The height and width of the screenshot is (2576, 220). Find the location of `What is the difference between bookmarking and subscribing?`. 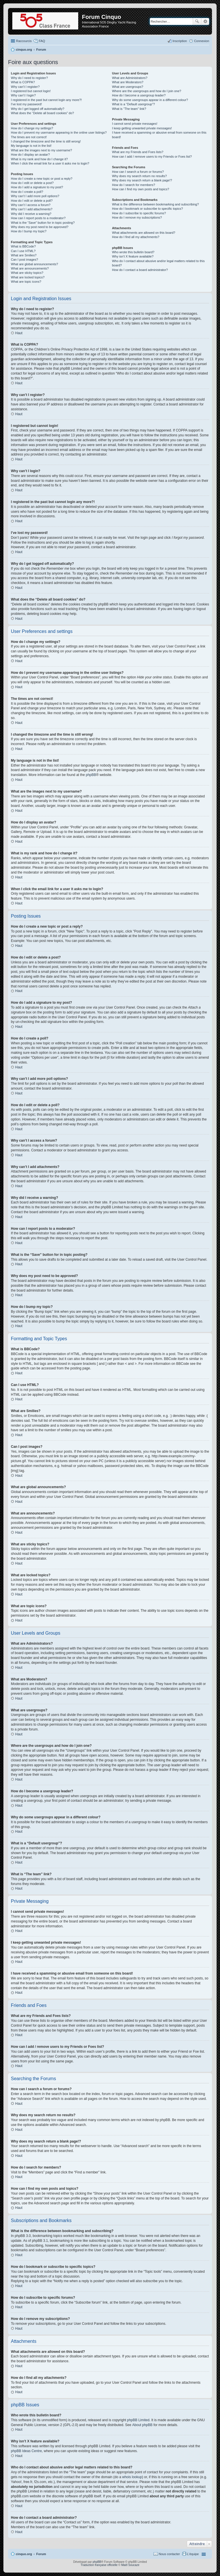

What is the difference between bookmarking and subscribing? is located at coordinates (155, 204).